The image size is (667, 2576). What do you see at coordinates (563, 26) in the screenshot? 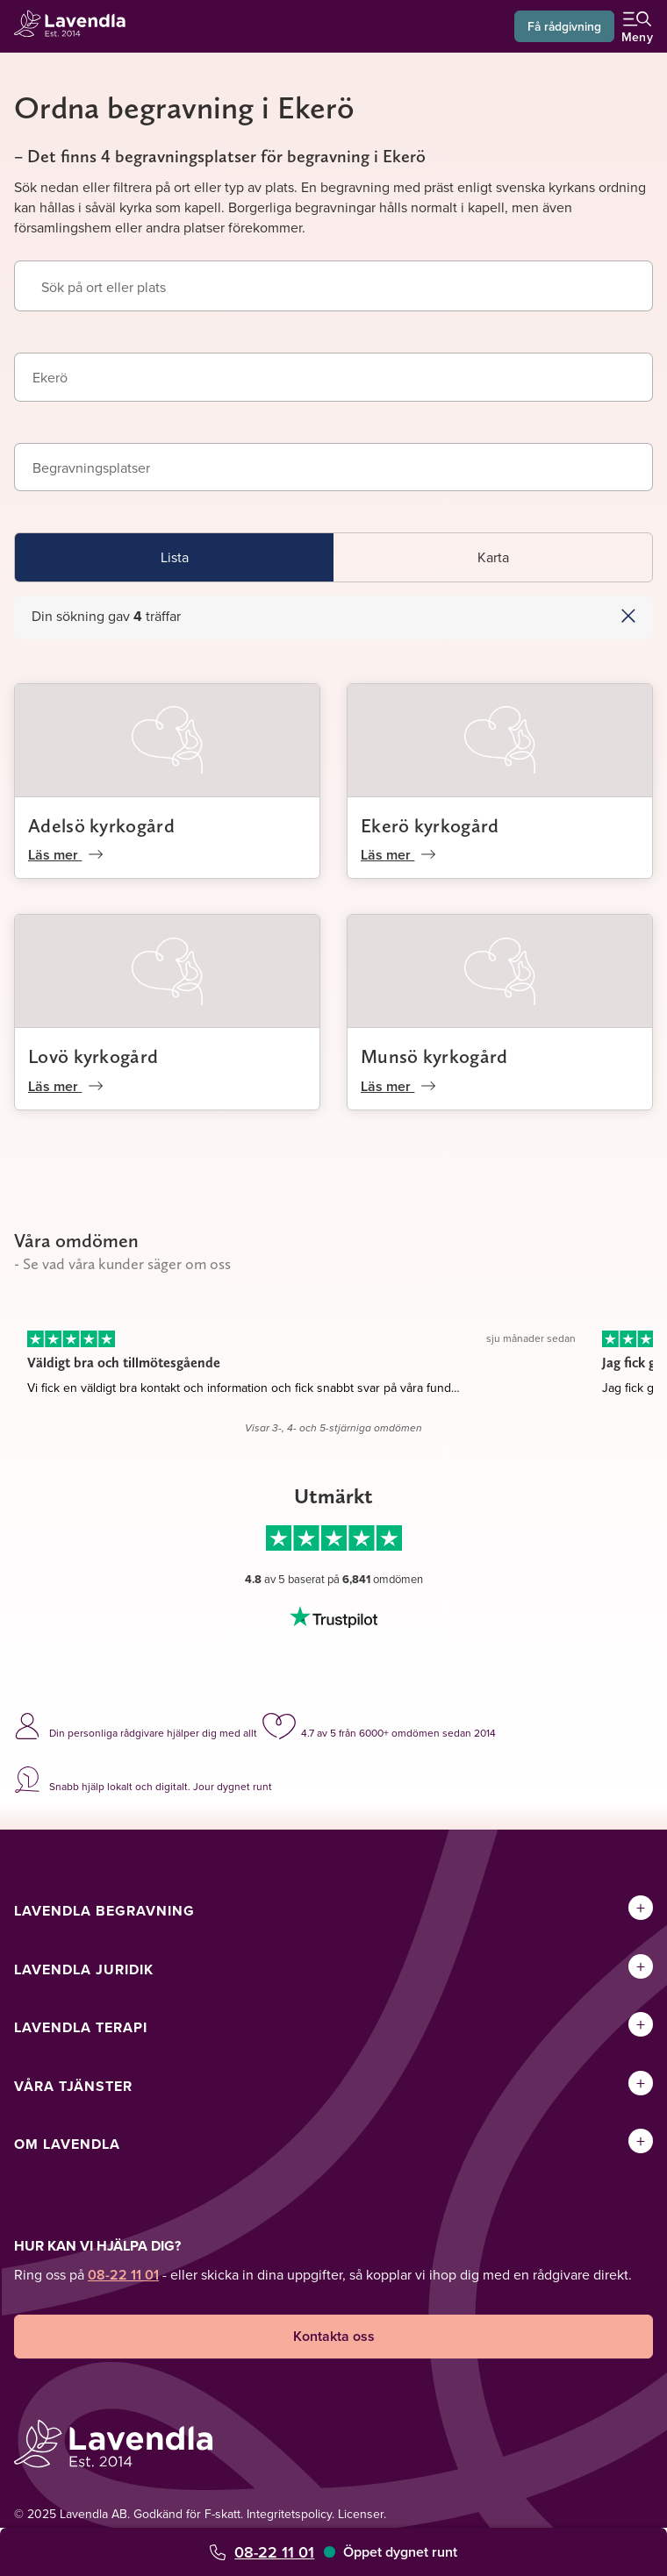
I see `Få rådgivning` at bounding box center [563, 26].